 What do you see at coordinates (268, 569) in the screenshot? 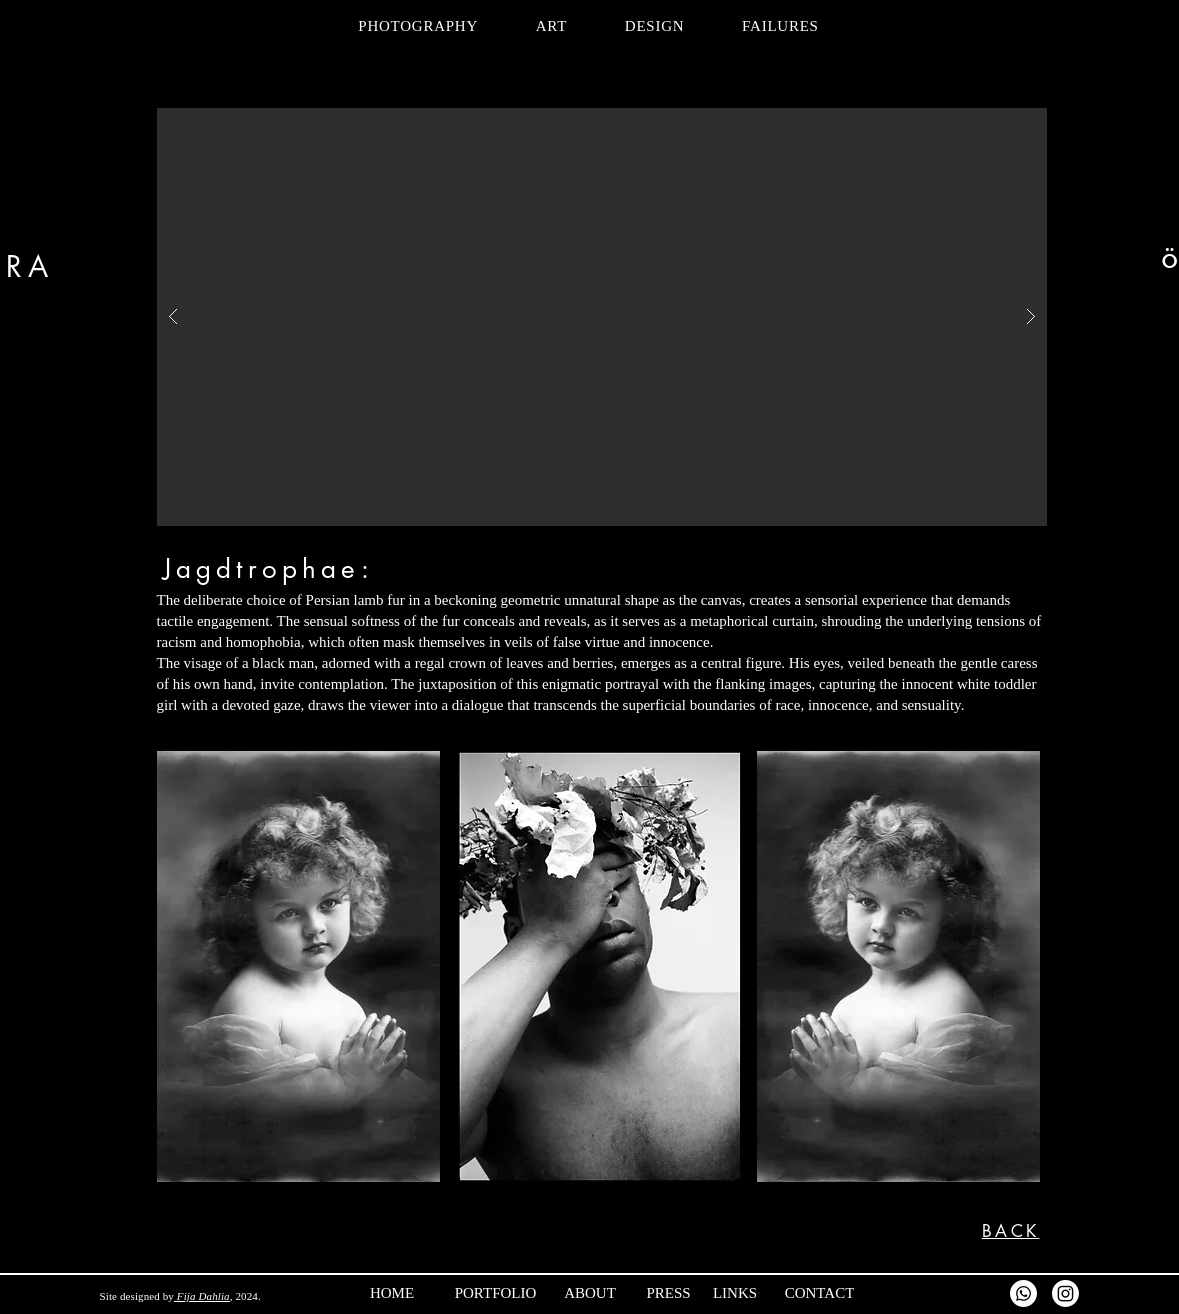
I see `Jagdtrophae:` at bounding box center [268, 569].